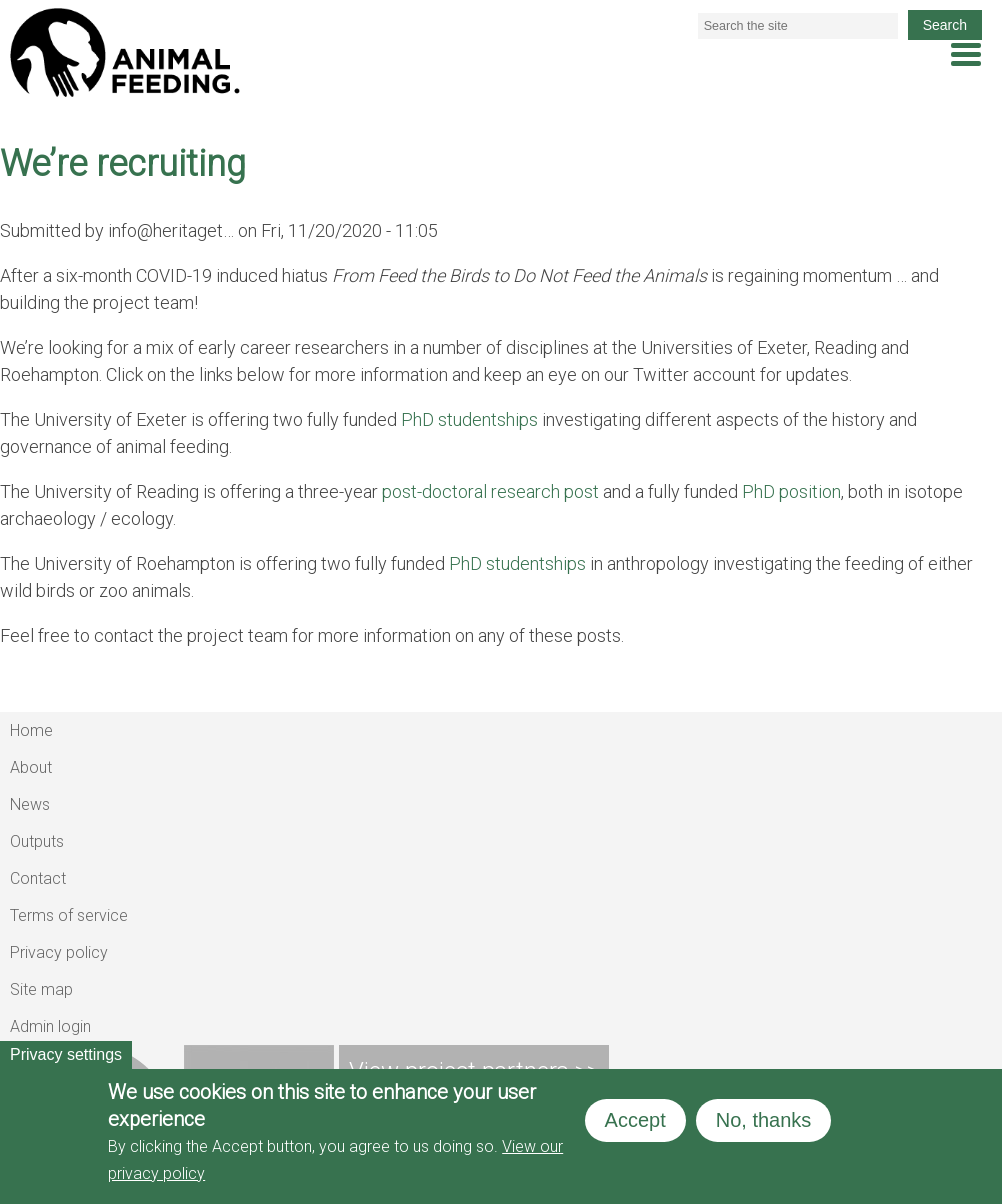 Image resolution: width=1002 pixels, height=1204 pixels. What do you see at coordinates (469, 419) in the screenshot?
I see `PhD studentships` at bounding box center [469, 419].